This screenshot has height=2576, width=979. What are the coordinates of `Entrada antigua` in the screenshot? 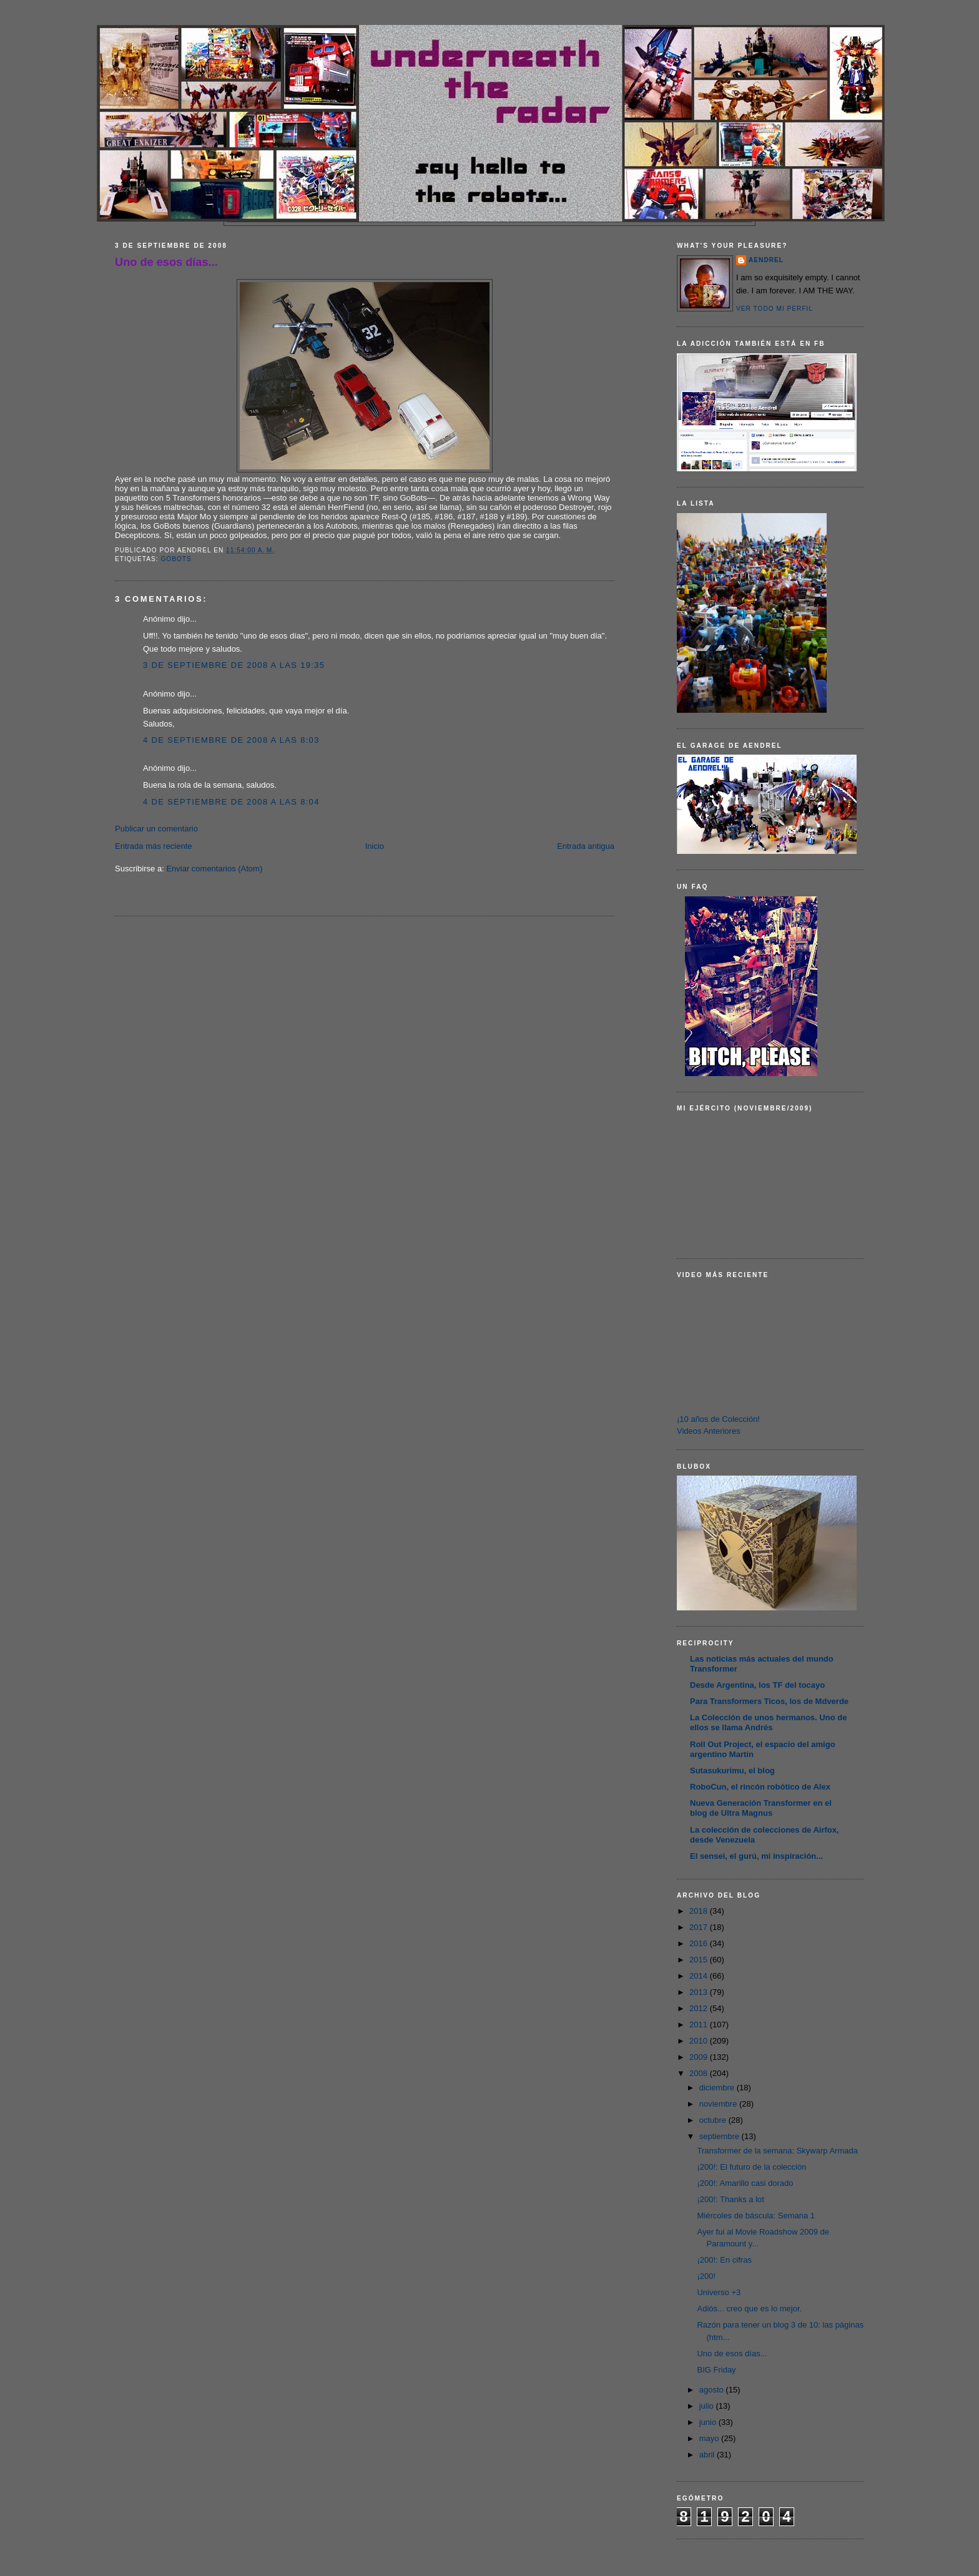 It's located at (585, 846).